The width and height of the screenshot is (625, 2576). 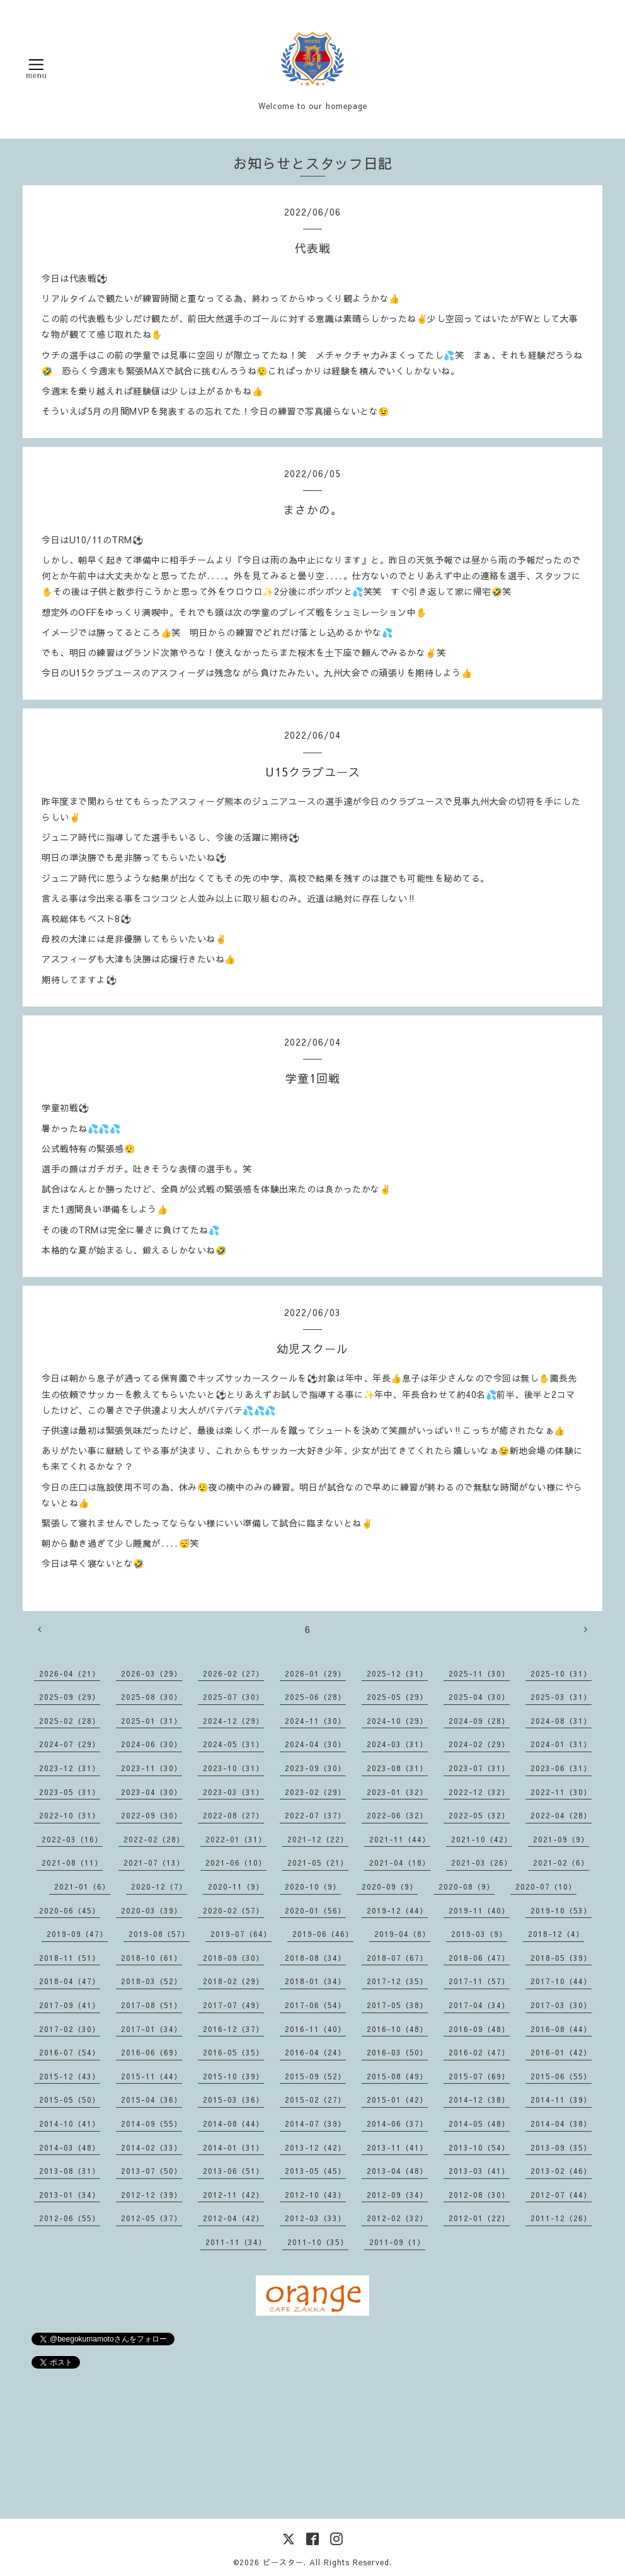 I want to click on 2013-04（48）, so click(x=397, y=2171).